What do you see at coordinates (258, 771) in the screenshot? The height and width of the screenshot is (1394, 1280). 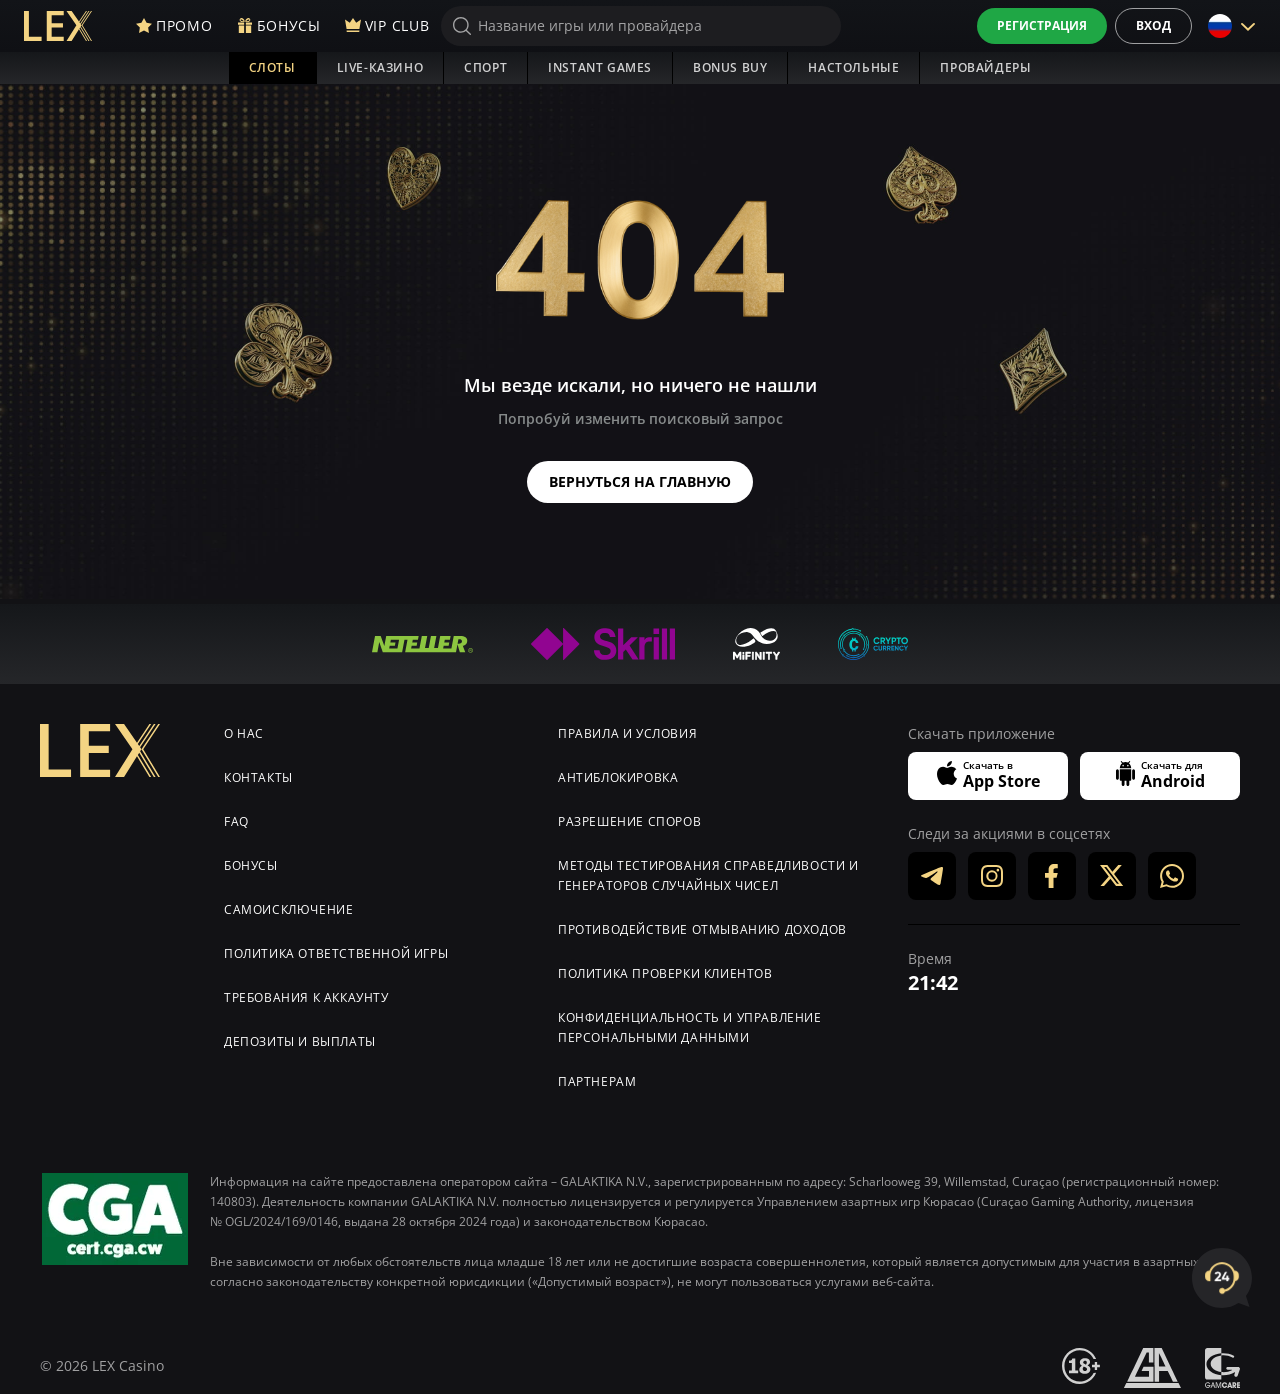 I see `Контакты` at bounding box center [258, 771].